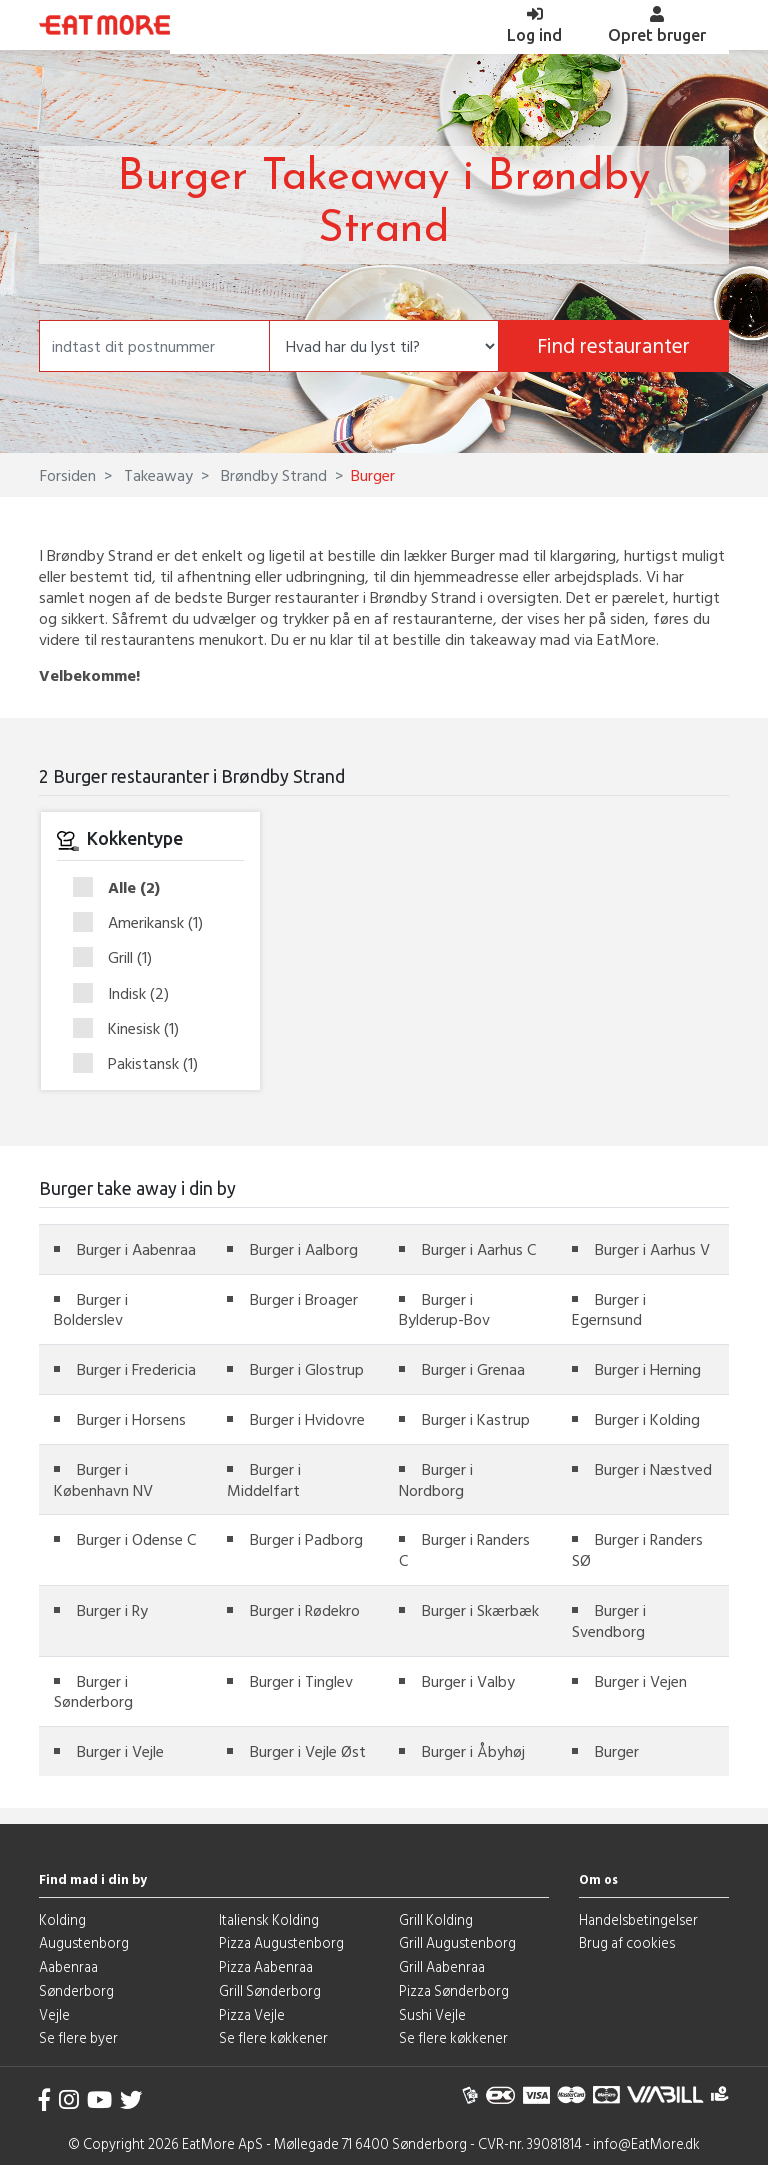  I want to click on Pizza Sønderborg, so click(454, 1990).